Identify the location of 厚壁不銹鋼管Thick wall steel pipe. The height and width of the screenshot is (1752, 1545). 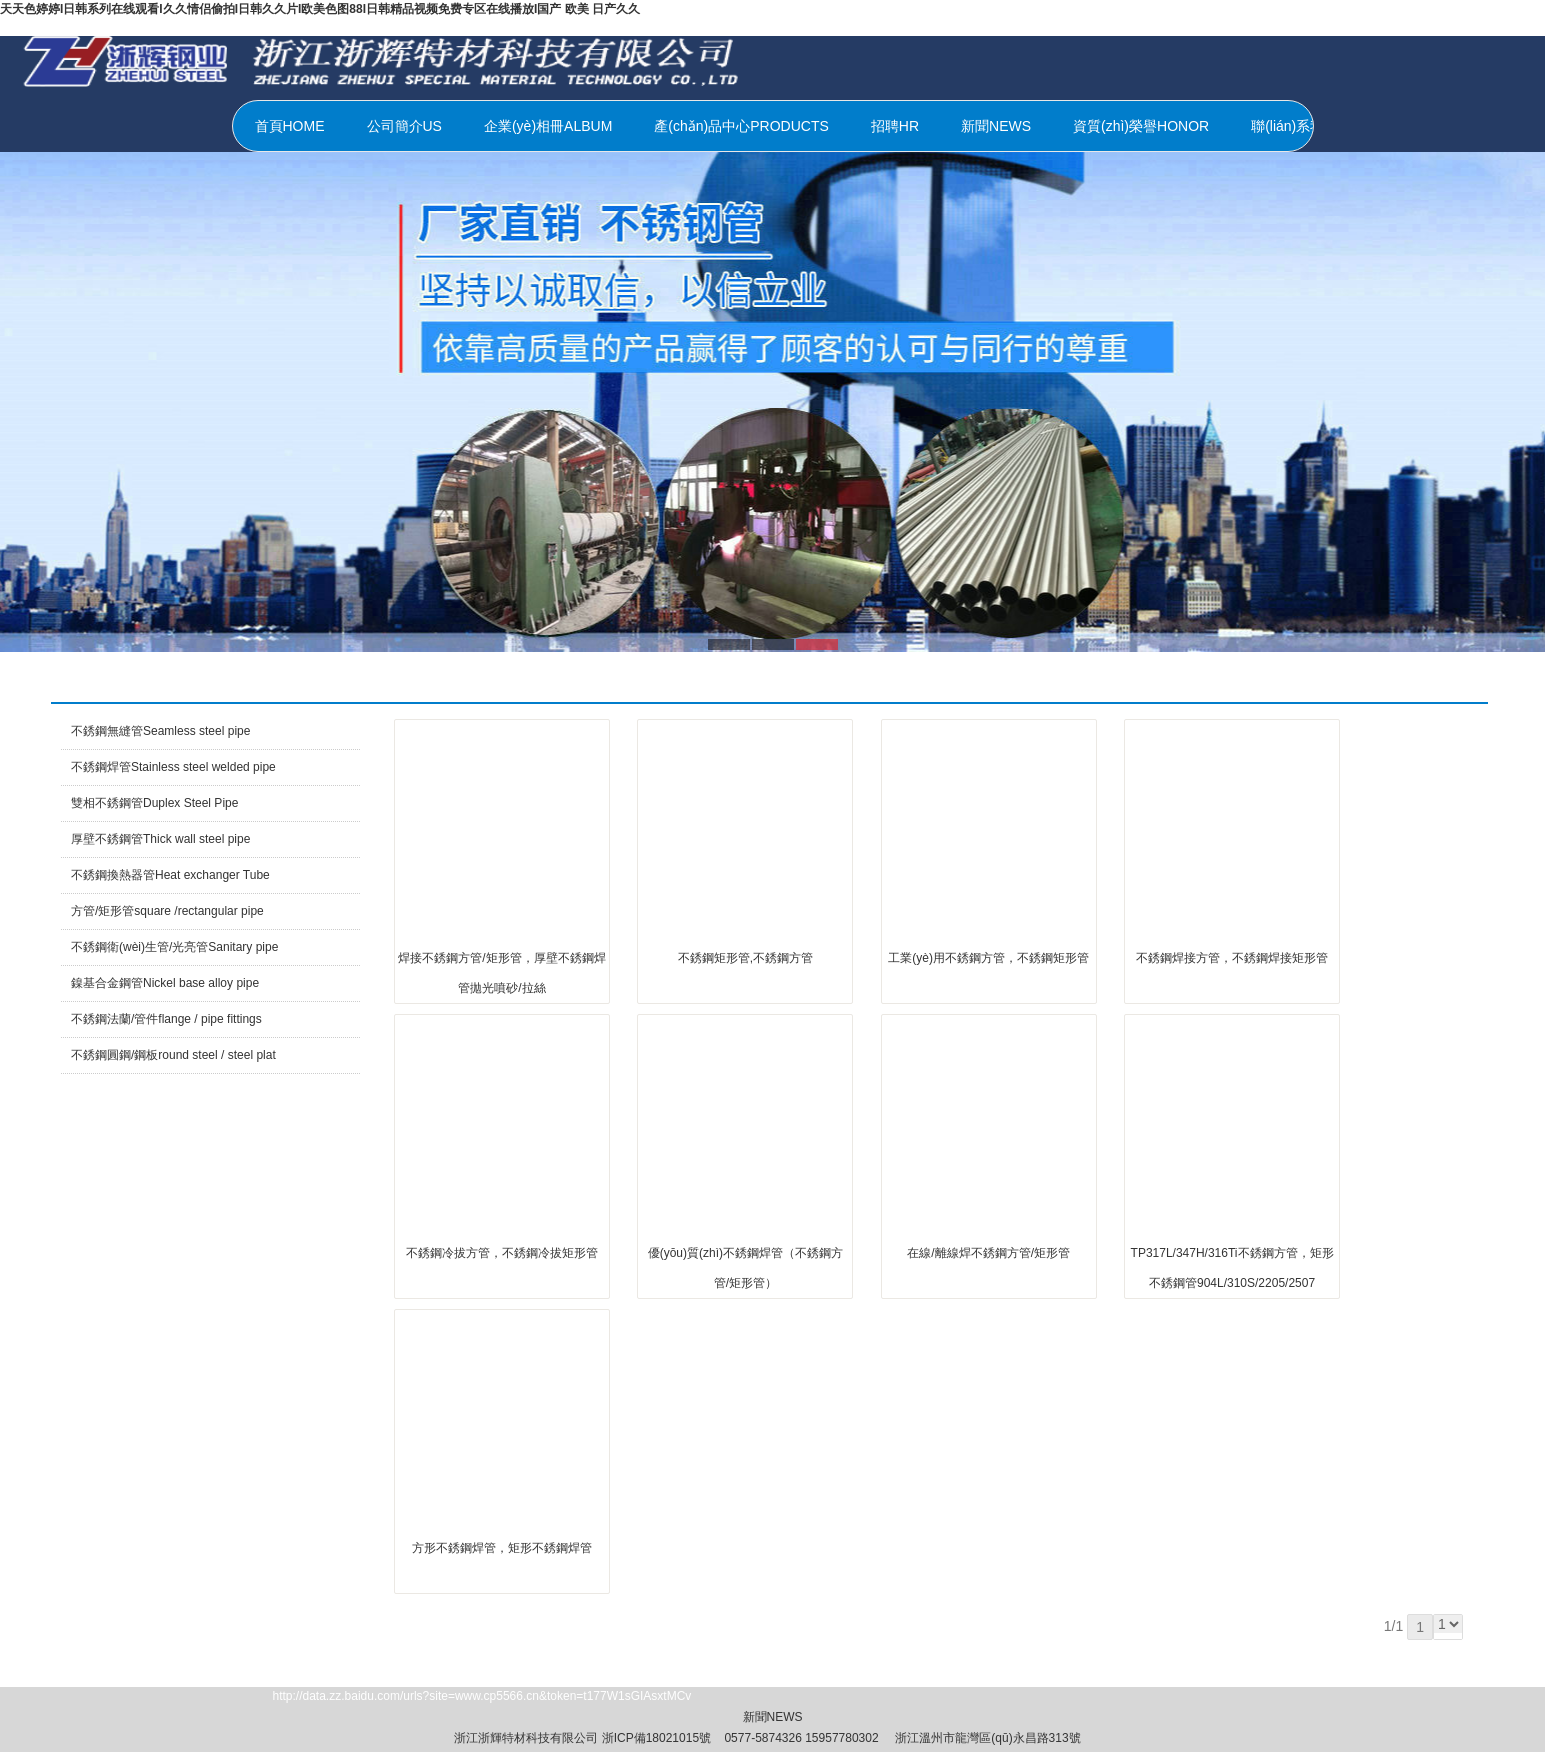
(160, 839).